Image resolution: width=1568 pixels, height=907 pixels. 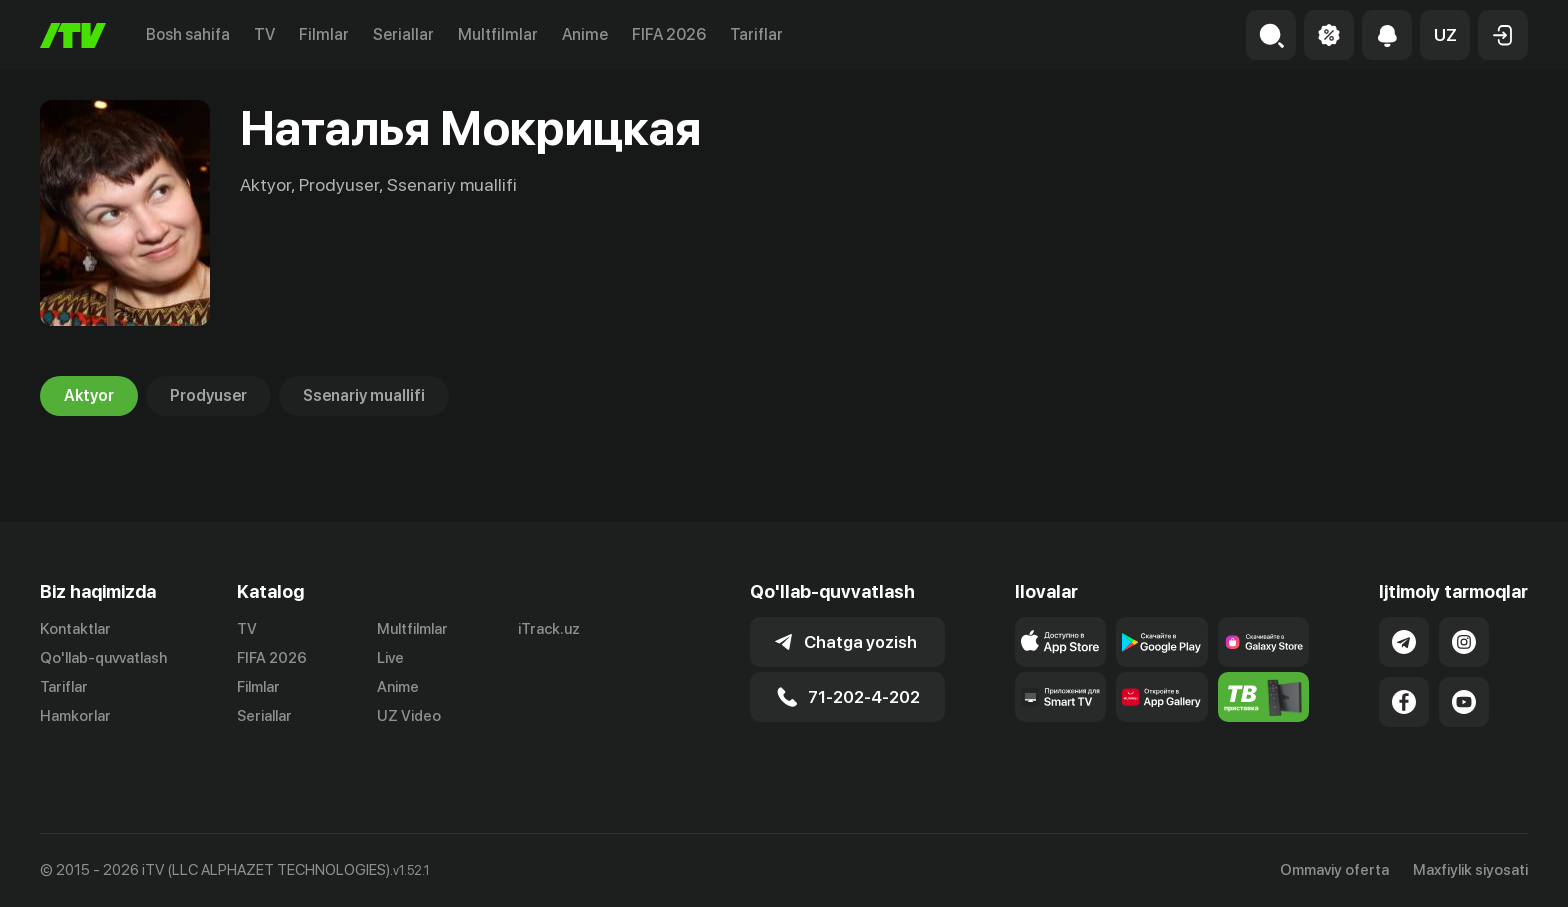 What do you see at coordinates (364, 396) in the screenshot?
I see `Ssenariy muallifi [tab]` at bounding box center [364, 396].